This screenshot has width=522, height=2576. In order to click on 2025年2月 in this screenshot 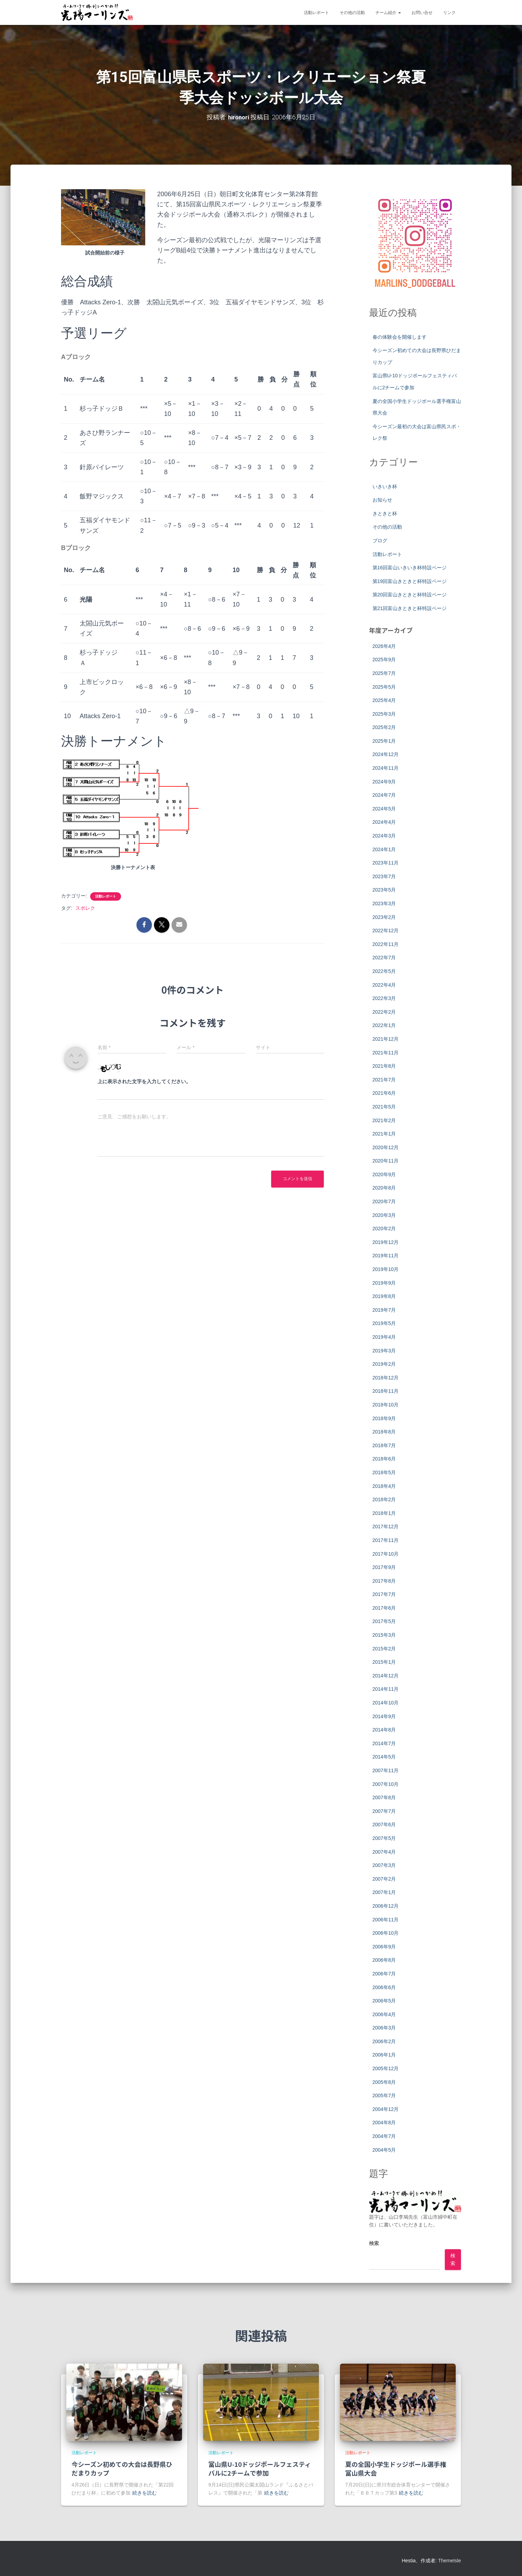, I will do `click(384, 727)`.